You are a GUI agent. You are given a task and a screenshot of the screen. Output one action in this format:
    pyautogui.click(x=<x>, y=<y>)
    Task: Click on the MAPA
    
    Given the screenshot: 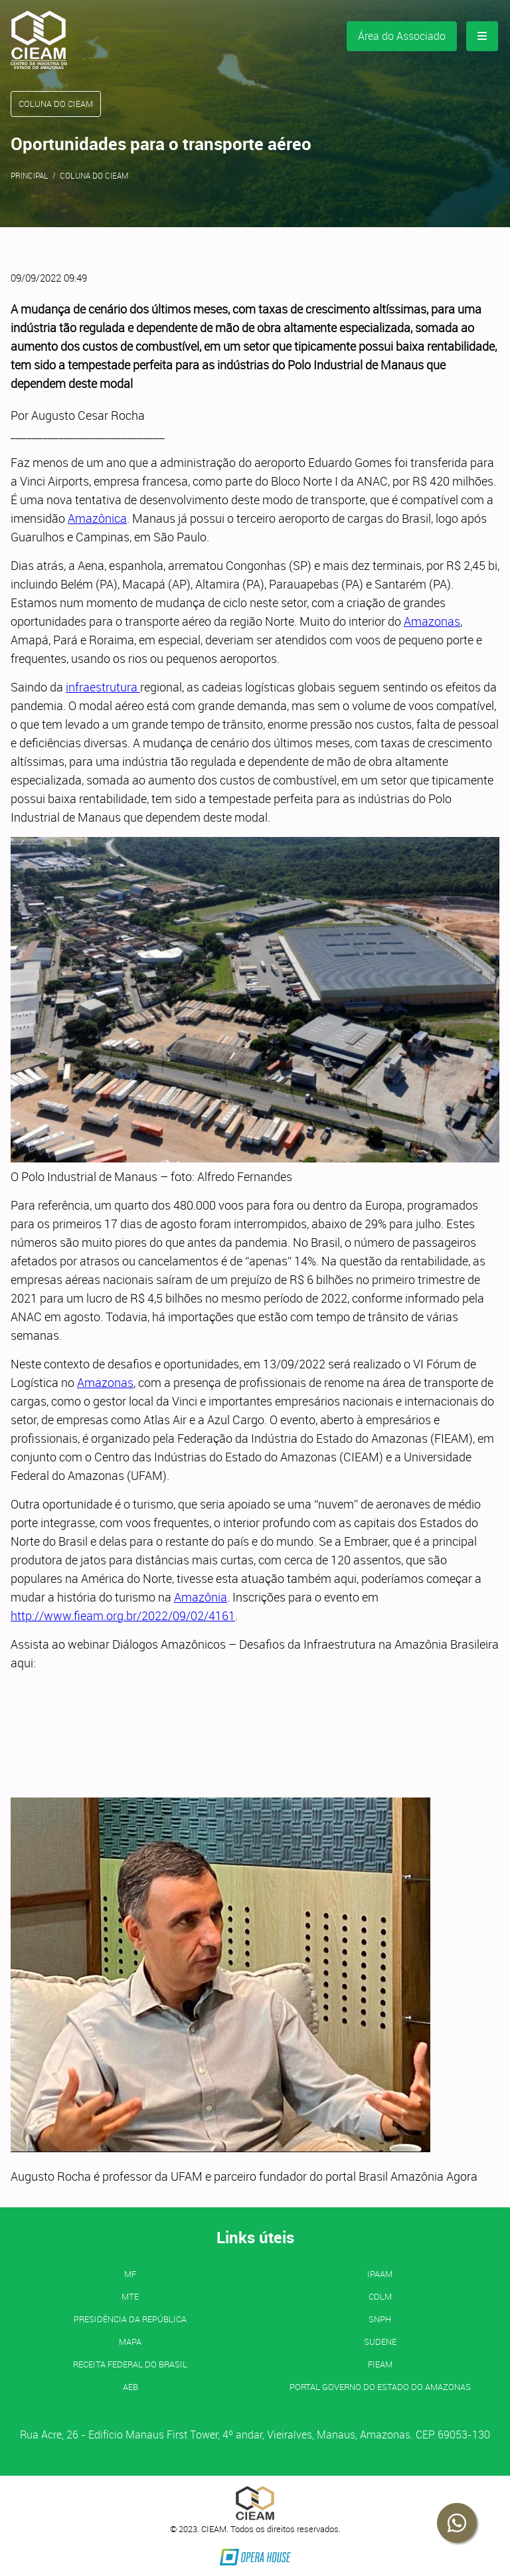 What is the action you would take?
    pyautogui.click(x=130, y=2341)
    